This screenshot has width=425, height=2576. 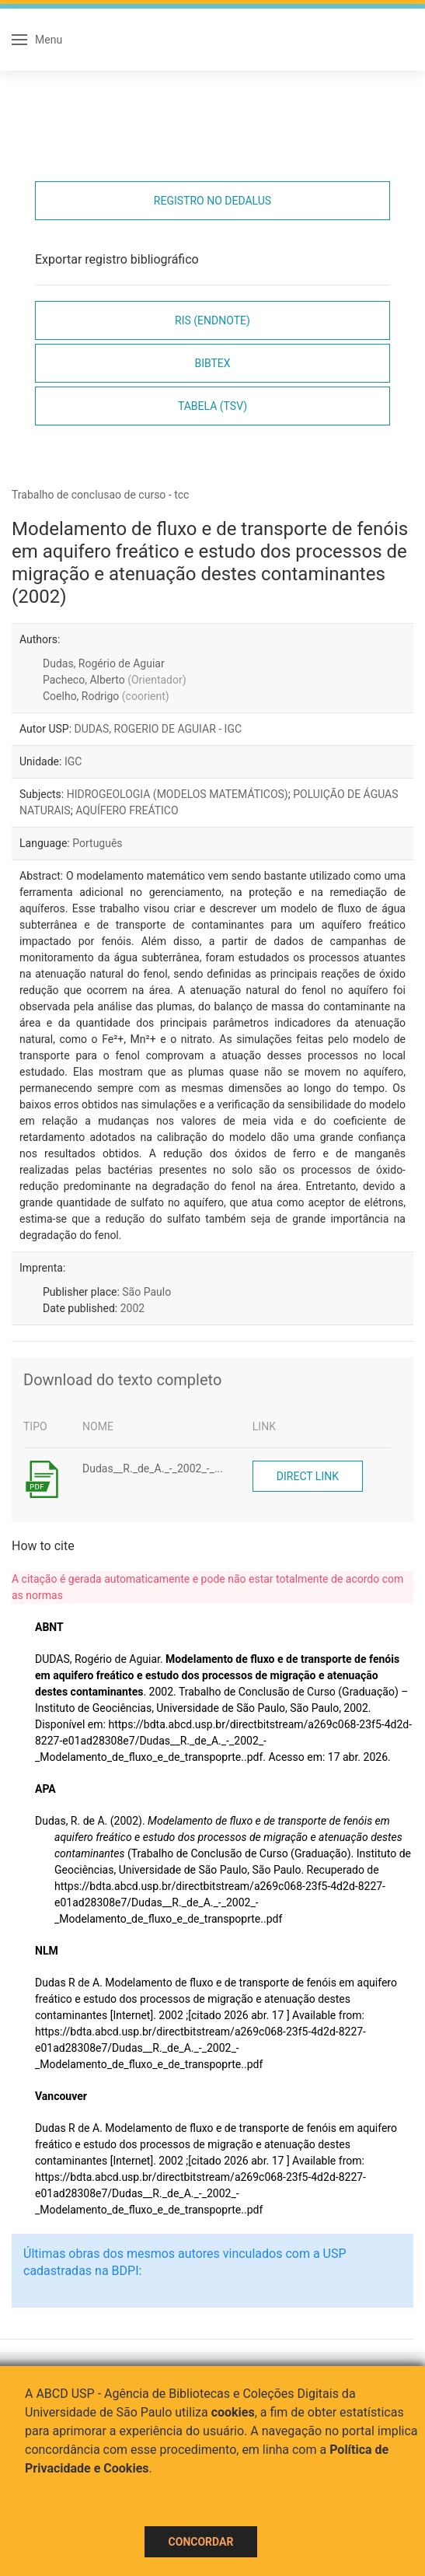 What do you see at coordinates (73, 761) in the screenshot?
I see `IGC` at bounding box center [73, 761].